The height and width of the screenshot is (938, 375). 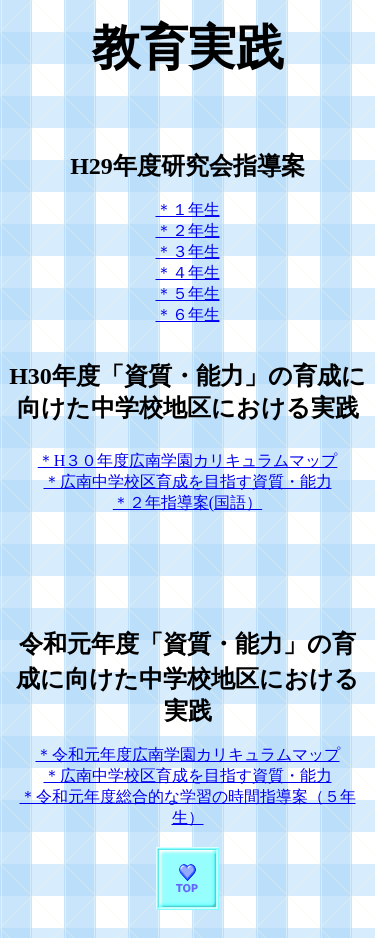 I want to click on ＊１年生, so click(x=188, y=209).